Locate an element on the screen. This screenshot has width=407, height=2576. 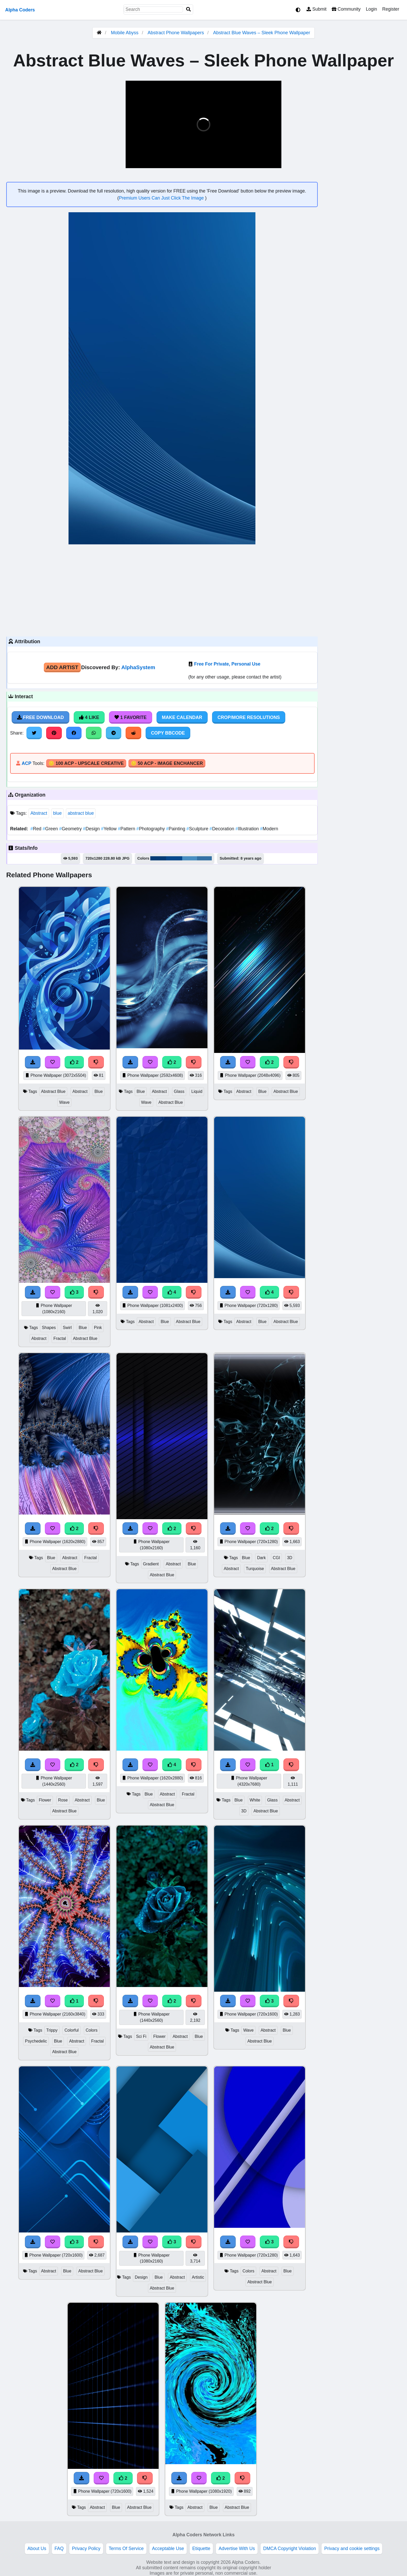
🪙 100 ACP - Upscale Creative is located at coordinates (86, 763).